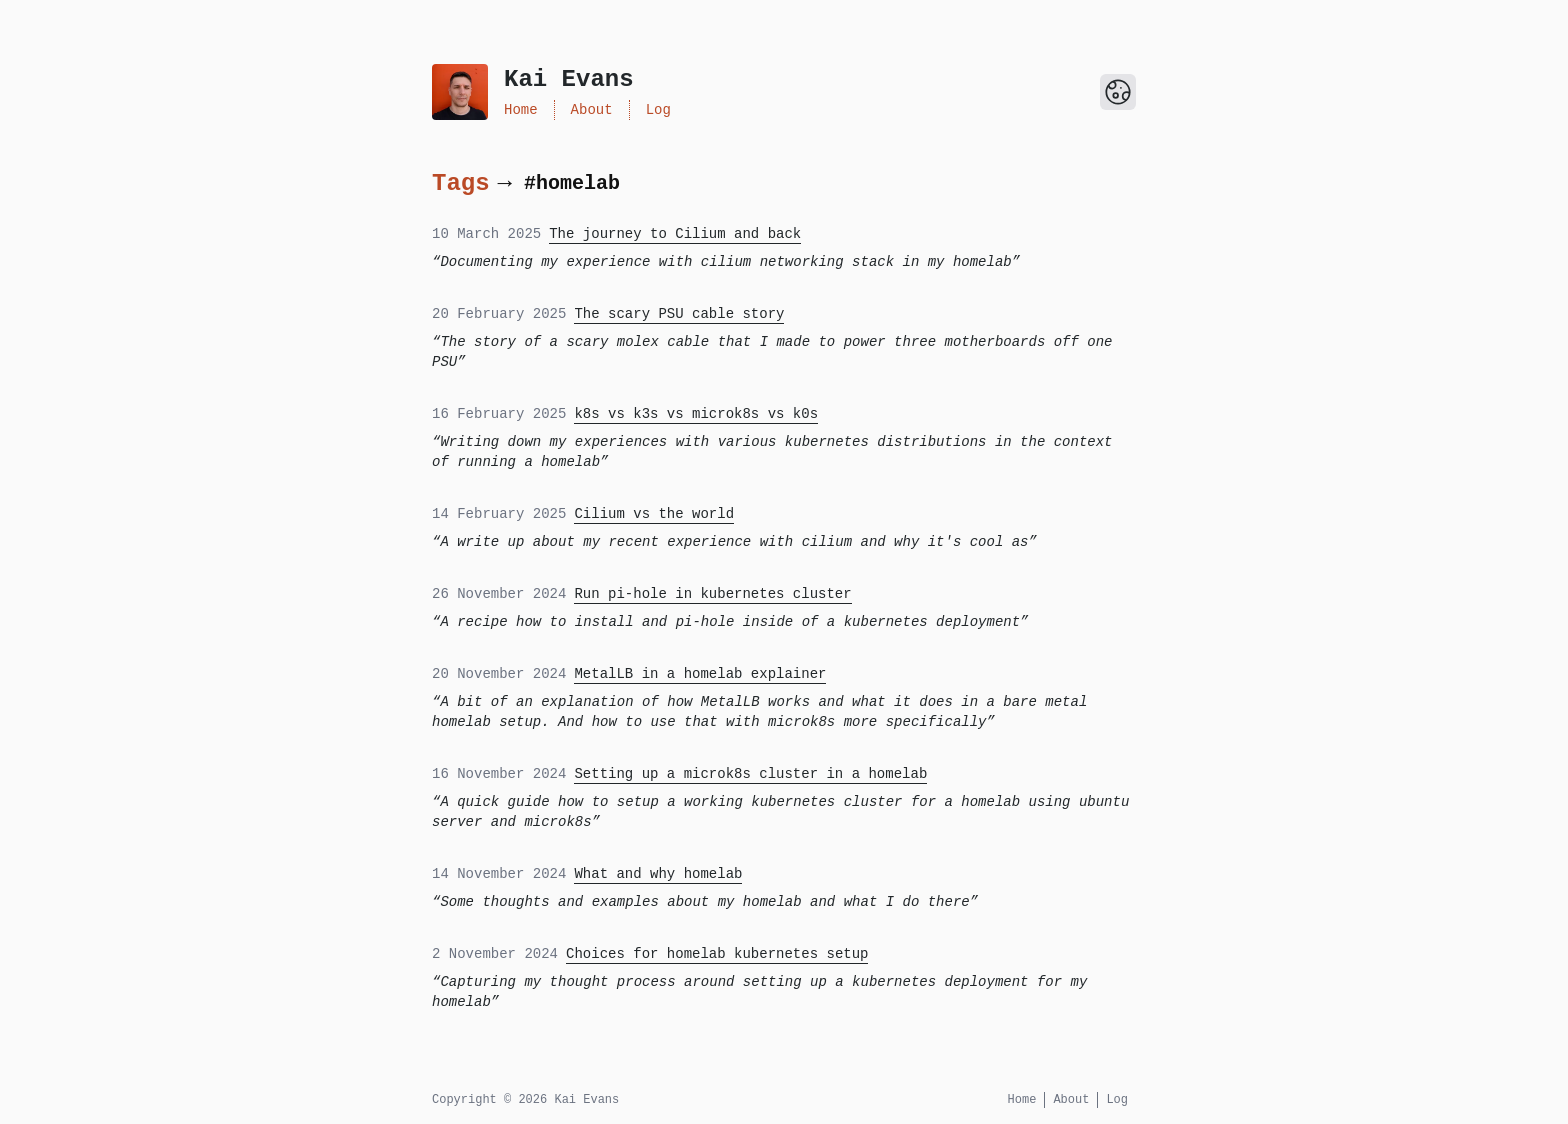  What do you see at coordinates (654, 514) in the screenshot?
I see `Cilium vs the world` at bounding box center [654, 514].